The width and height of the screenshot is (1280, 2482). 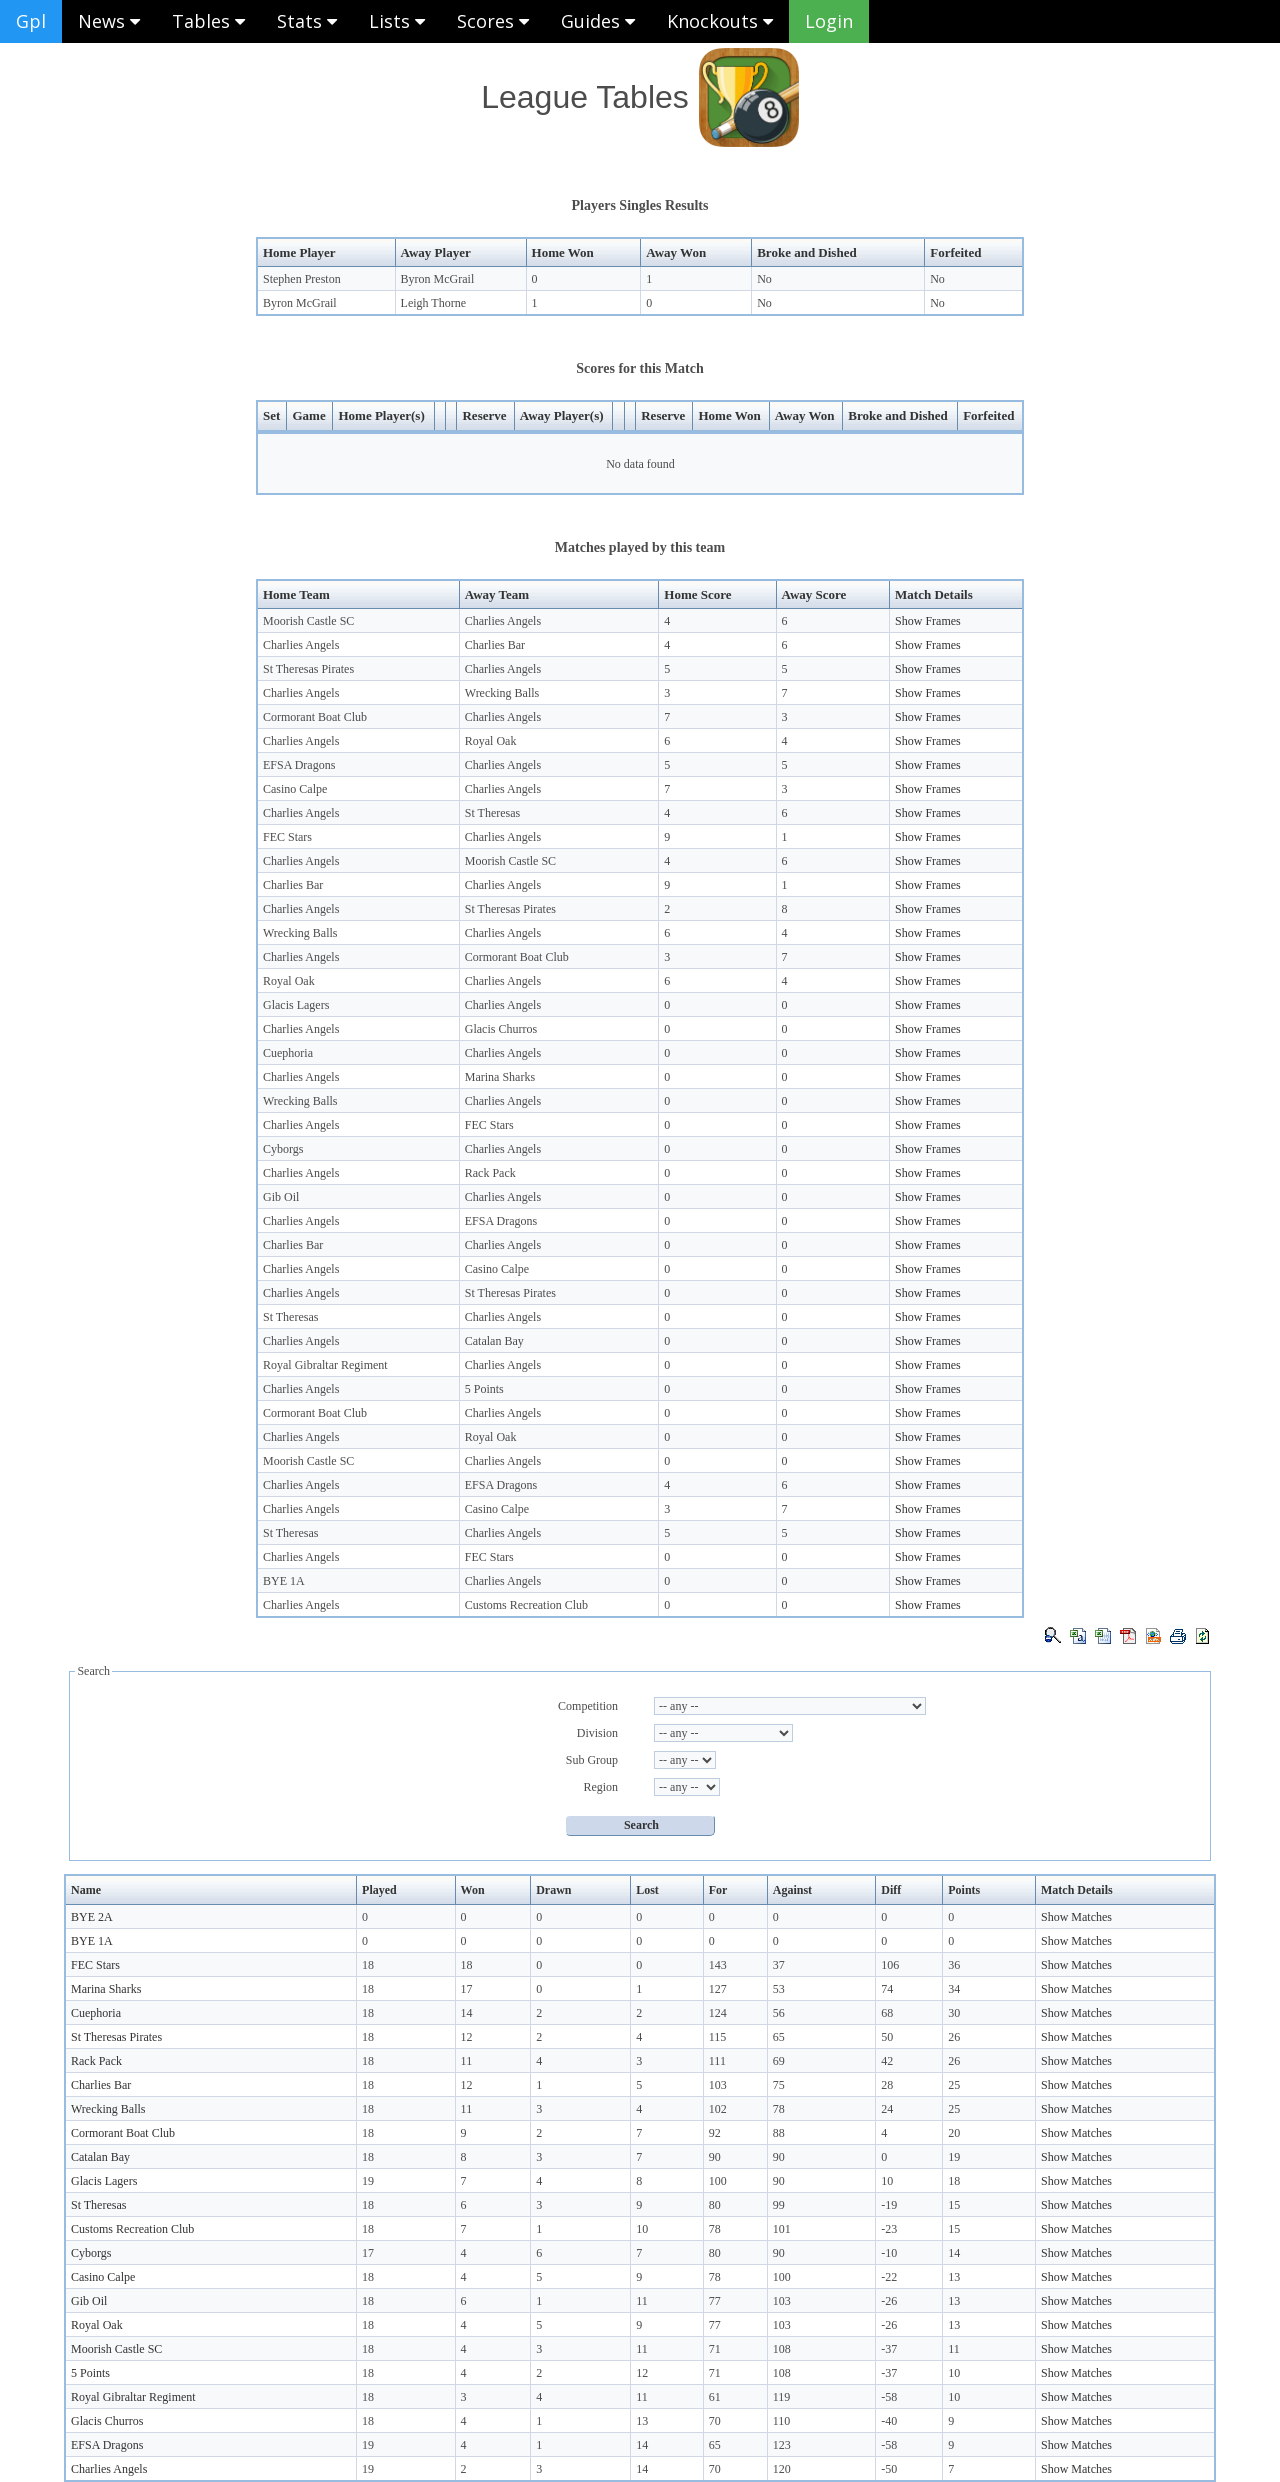 I want to click on 115, so click(x=718, y=2037).